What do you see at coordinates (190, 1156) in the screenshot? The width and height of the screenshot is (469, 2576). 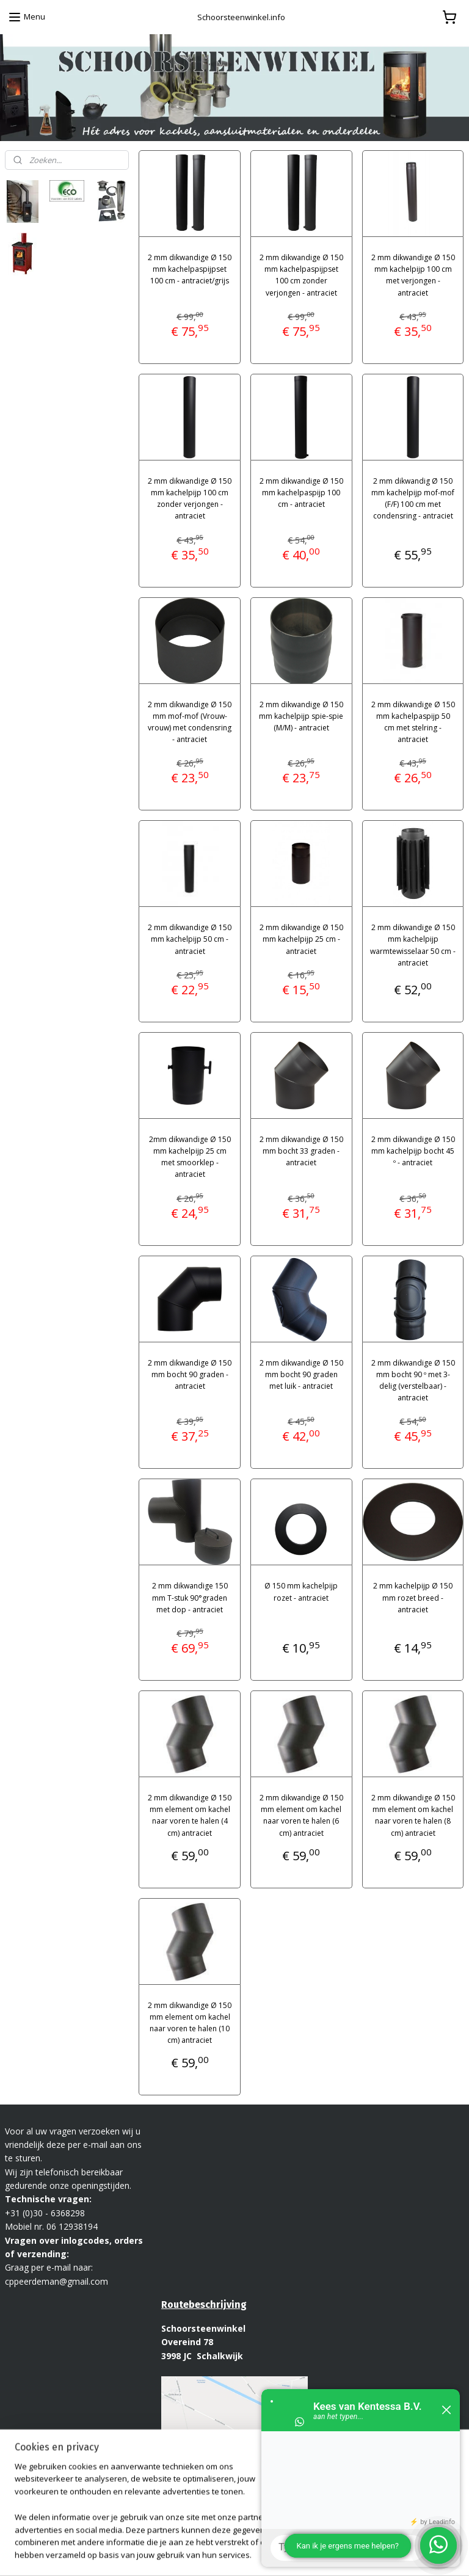 I see `2mm dikwandige Ø 150 mm kachelpijp 25 cm met smoorklep - antraciet` at bounding box center [190, 1156].